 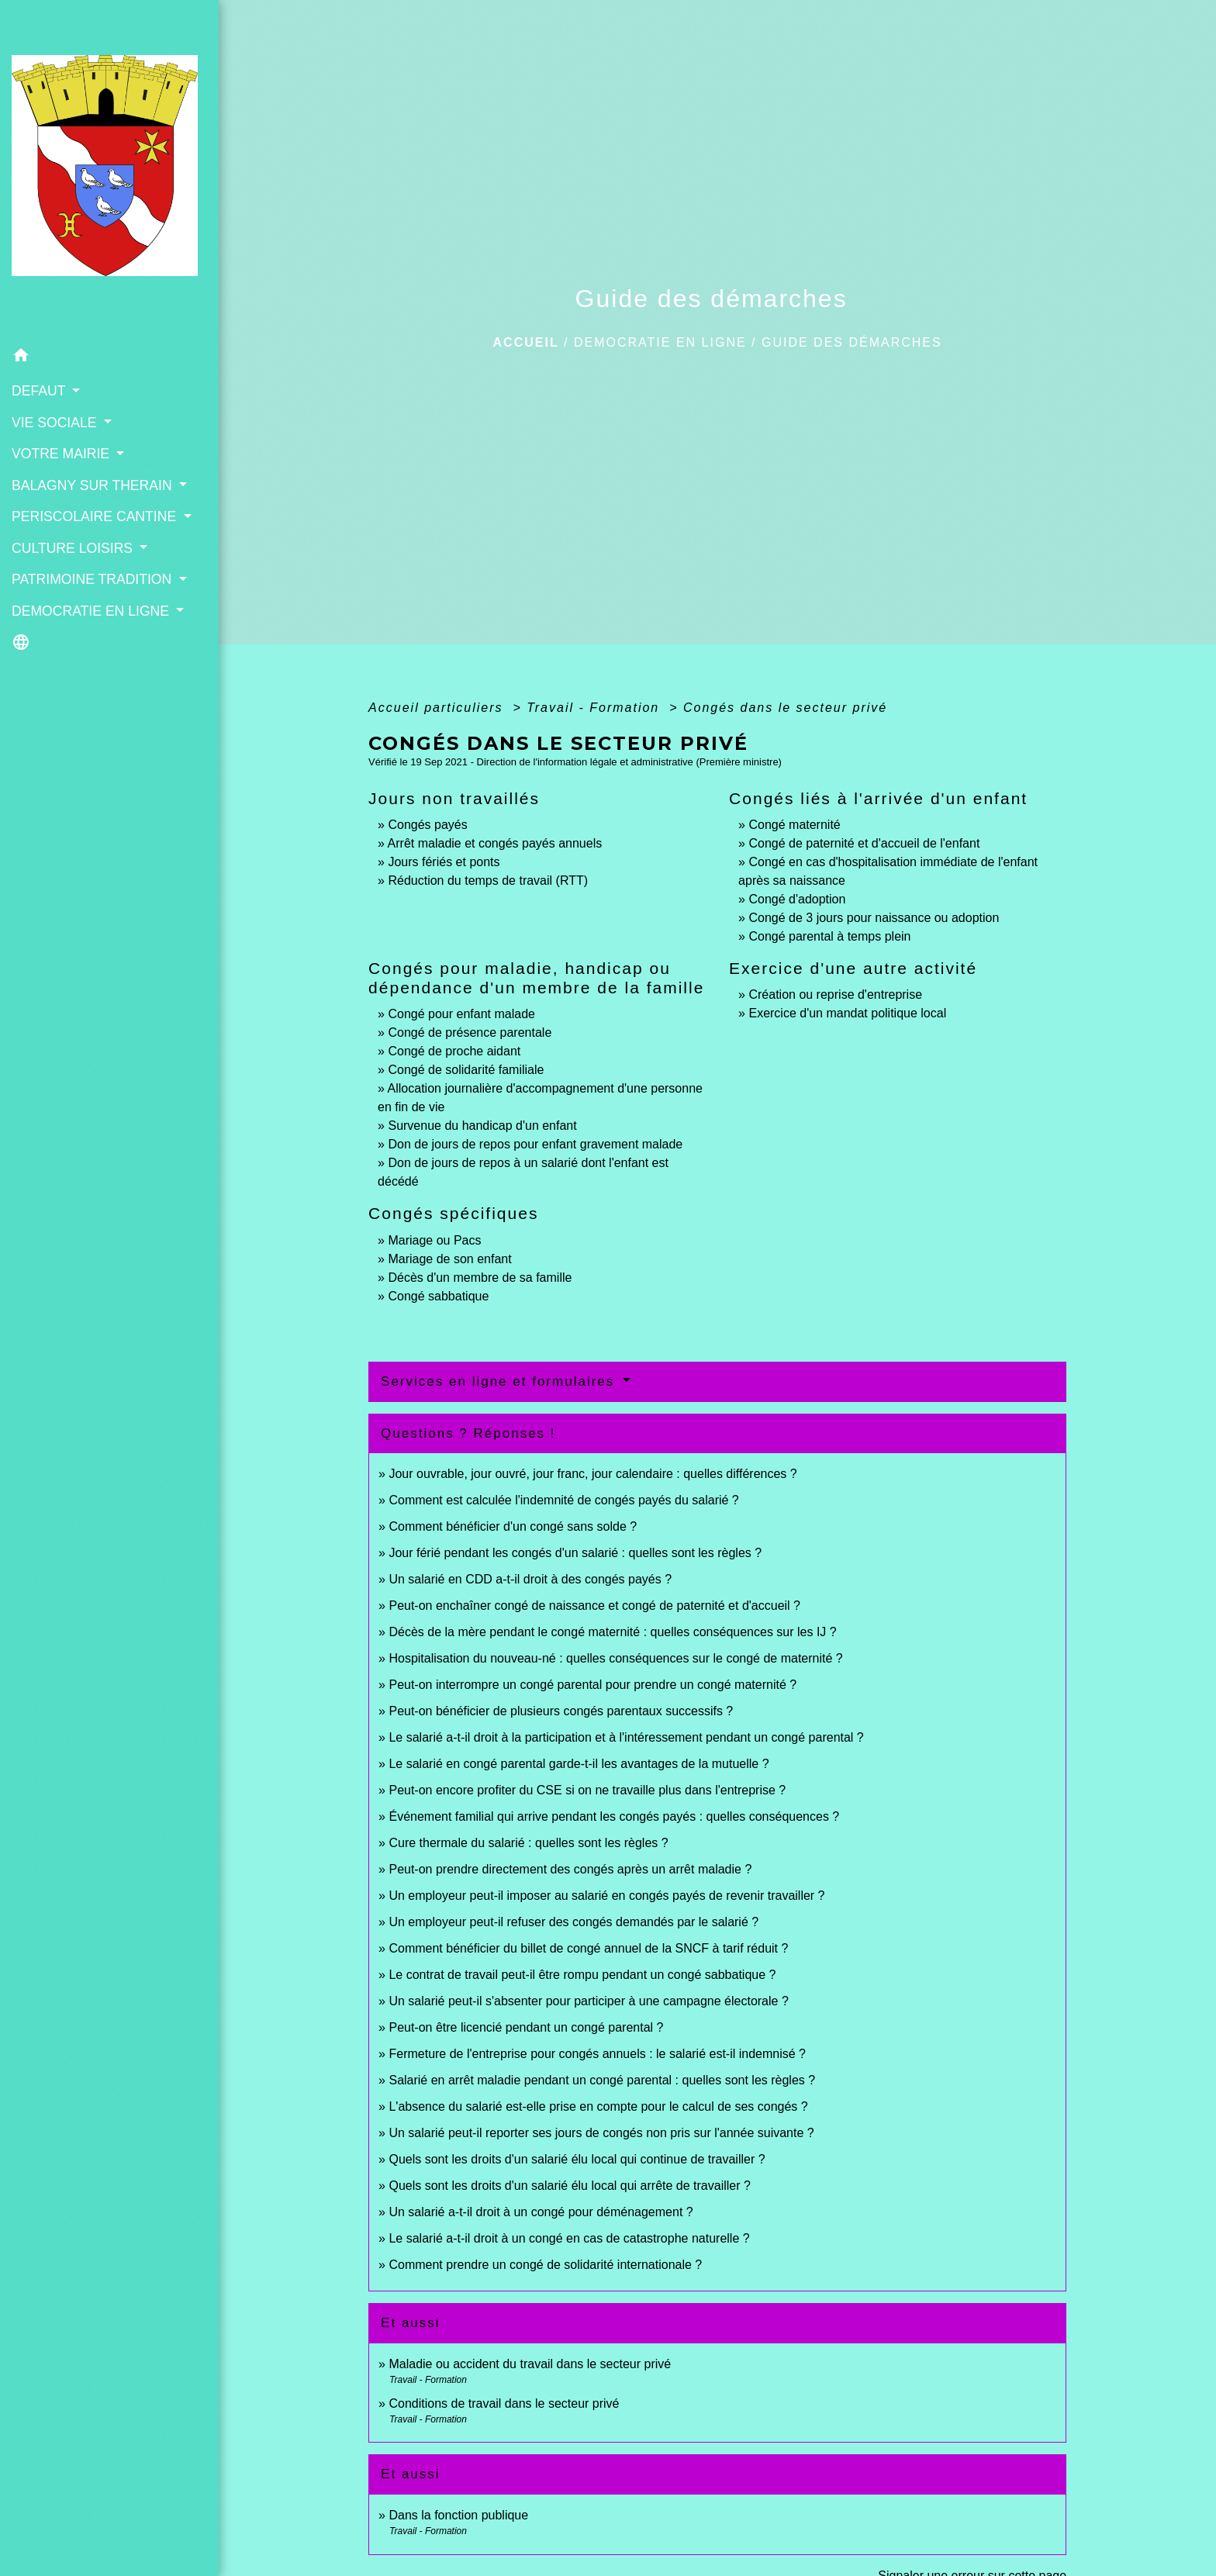 I want to click on Comment prendre un congé de solidarité internationale ?, so click(x=545, y=2264).